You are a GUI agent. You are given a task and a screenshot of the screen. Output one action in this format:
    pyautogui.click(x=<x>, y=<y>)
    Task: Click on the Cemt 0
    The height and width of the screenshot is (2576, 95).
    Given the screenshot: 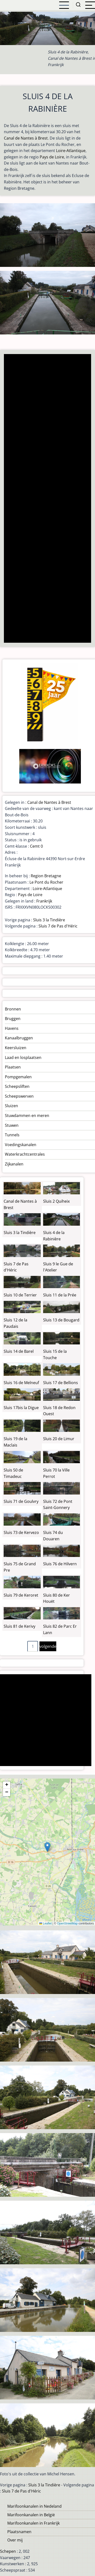 What is the action you would take?
    pyautogui.click(x=36, y=846)
    